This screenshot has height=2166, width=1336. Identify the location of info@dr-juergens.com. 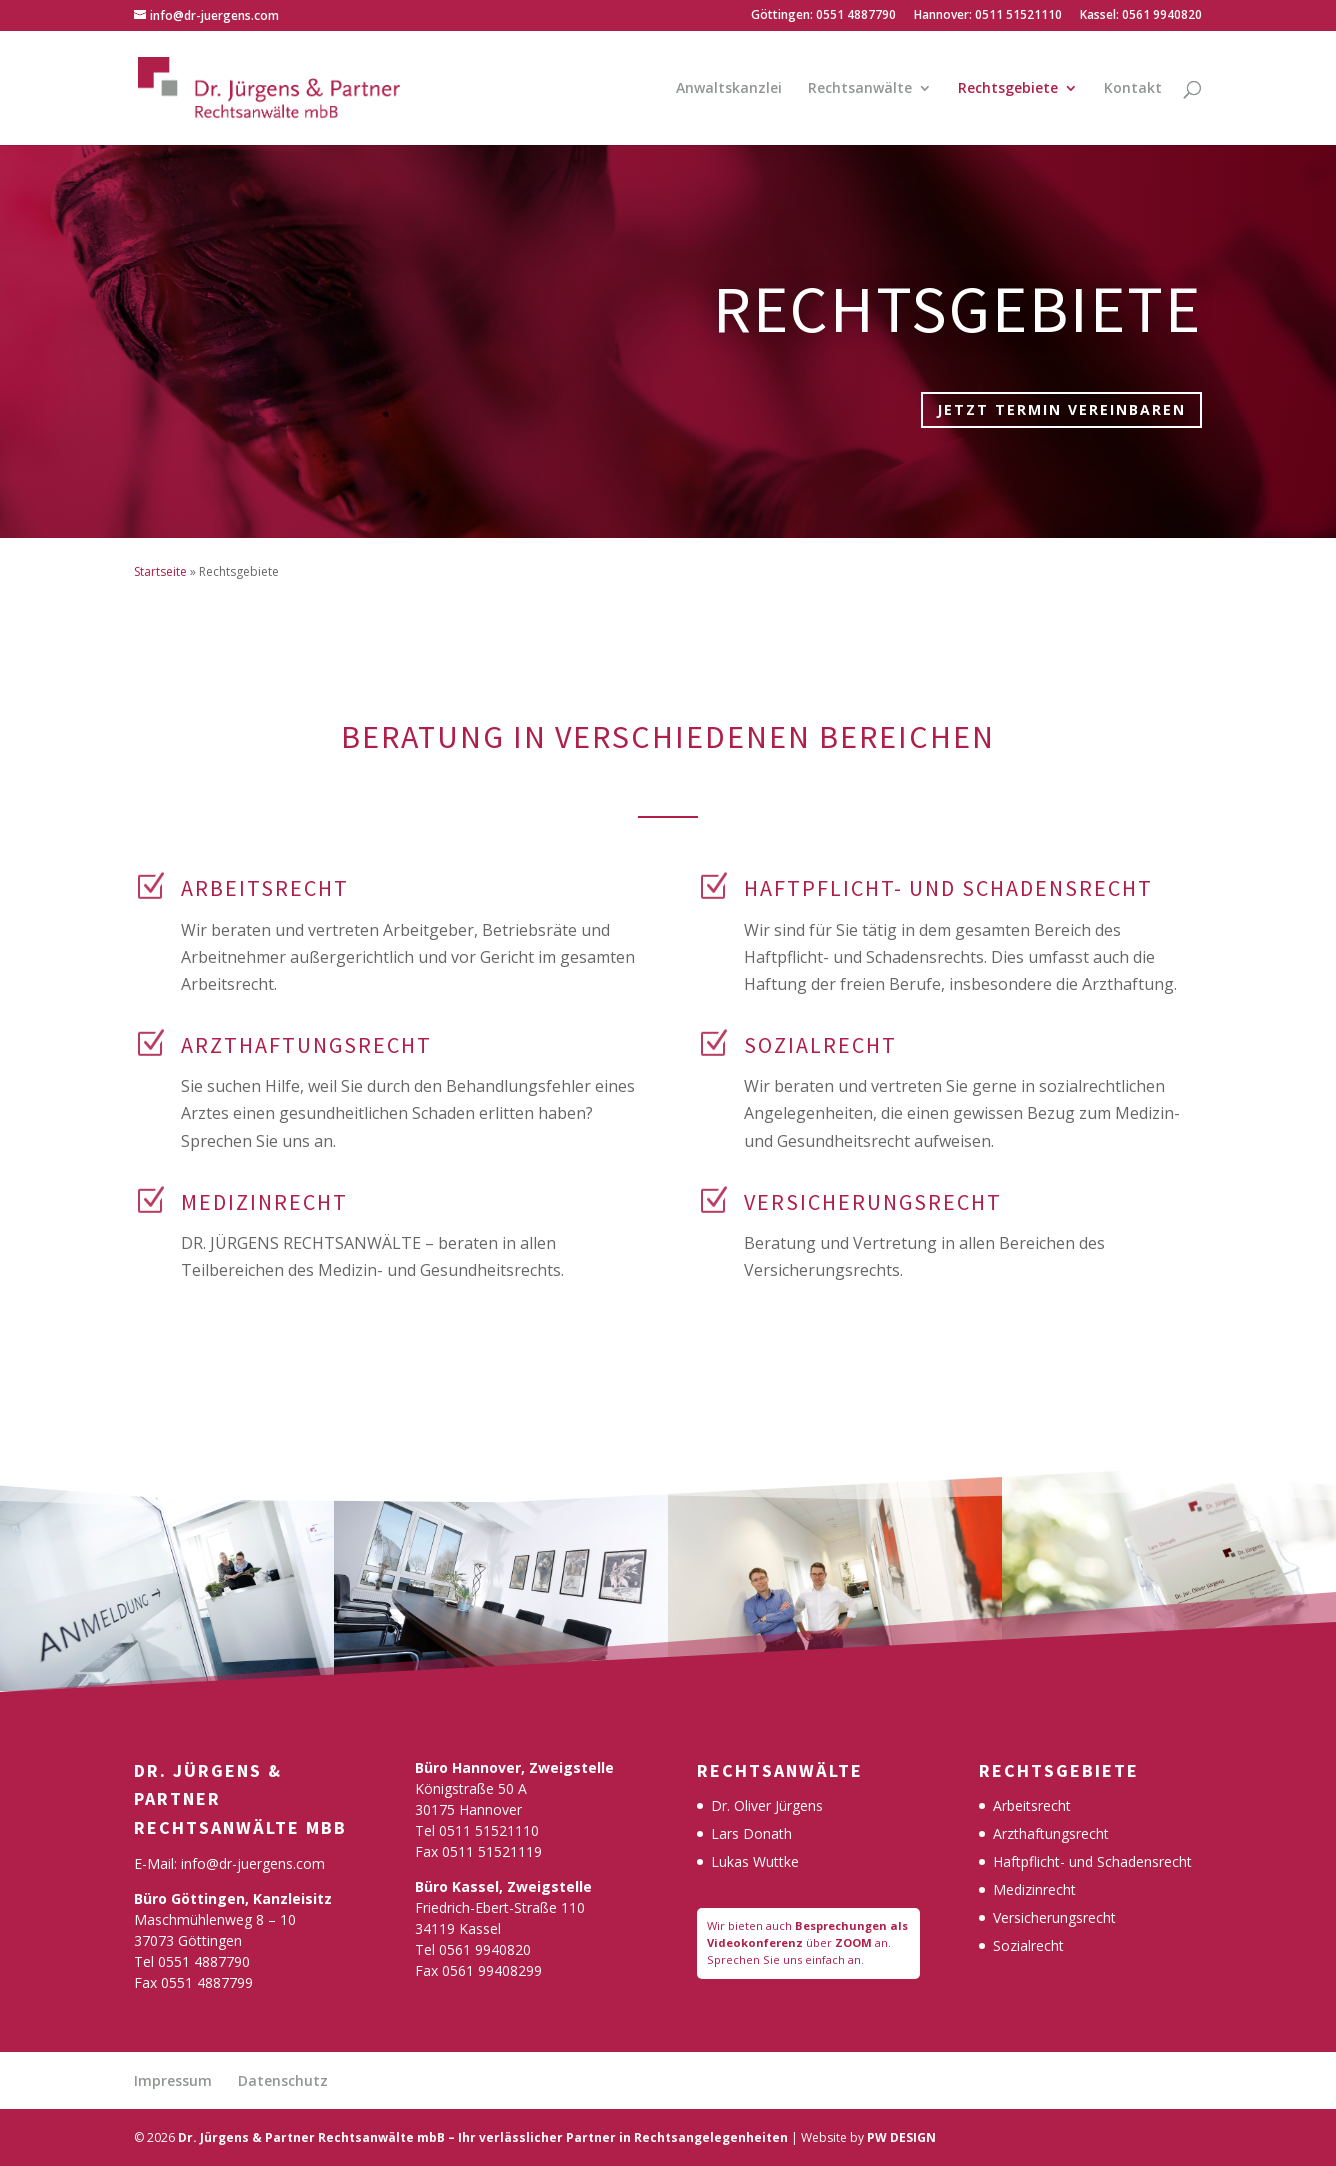
(253, 1863).